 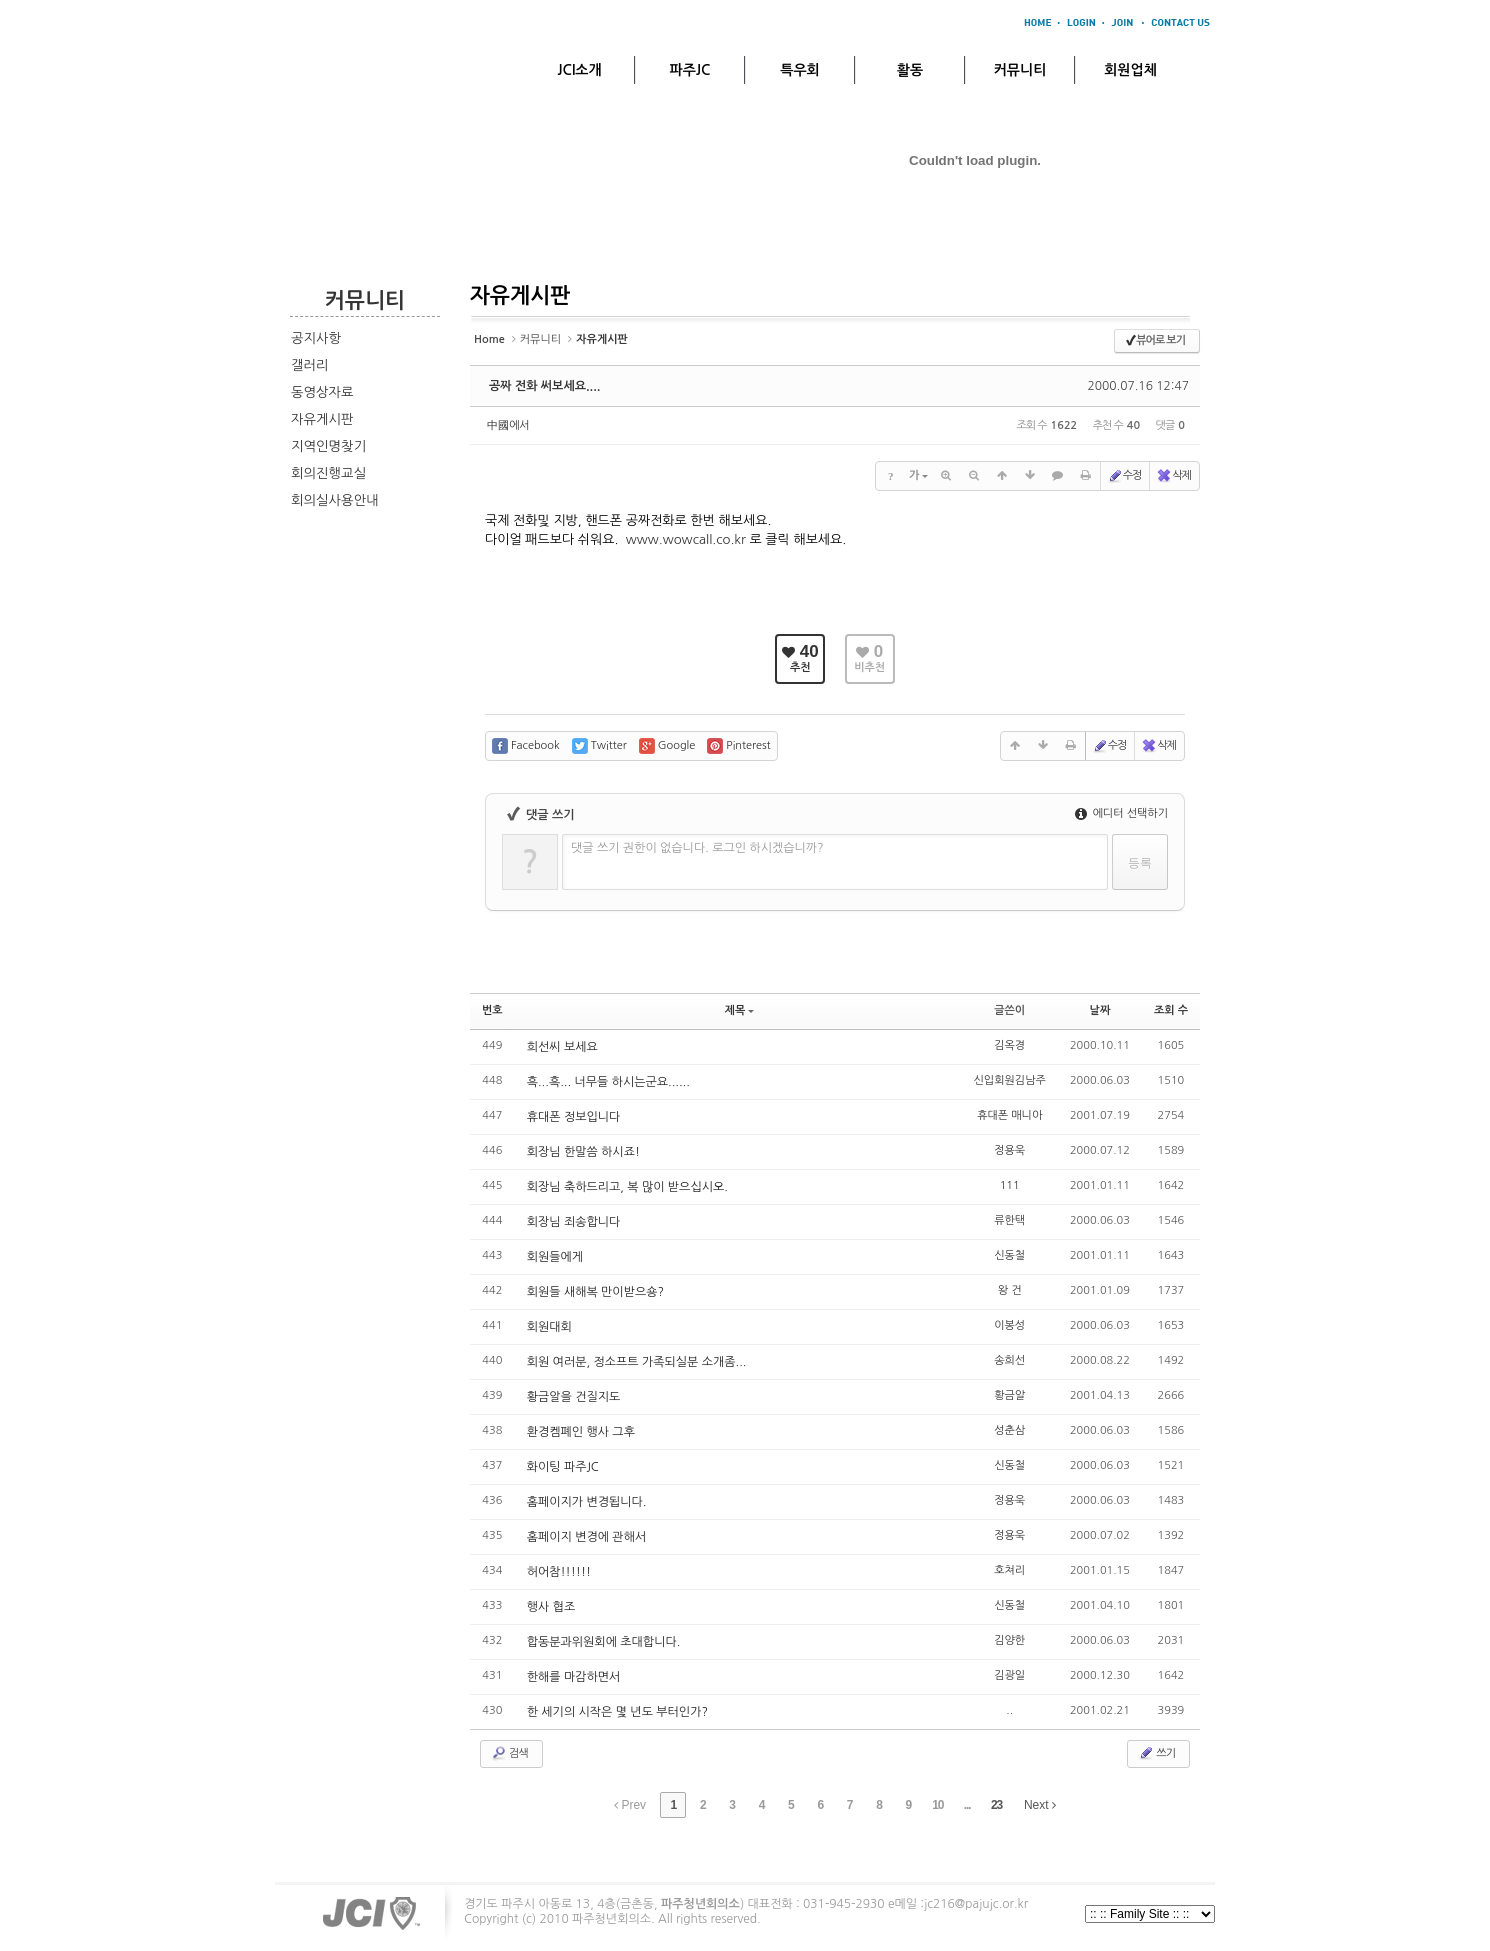 What do you see at coordinates (583, 1152) in the screenshot?
I see `회장님 한말씀 하시죠!` at bounding box center [583, 1152].